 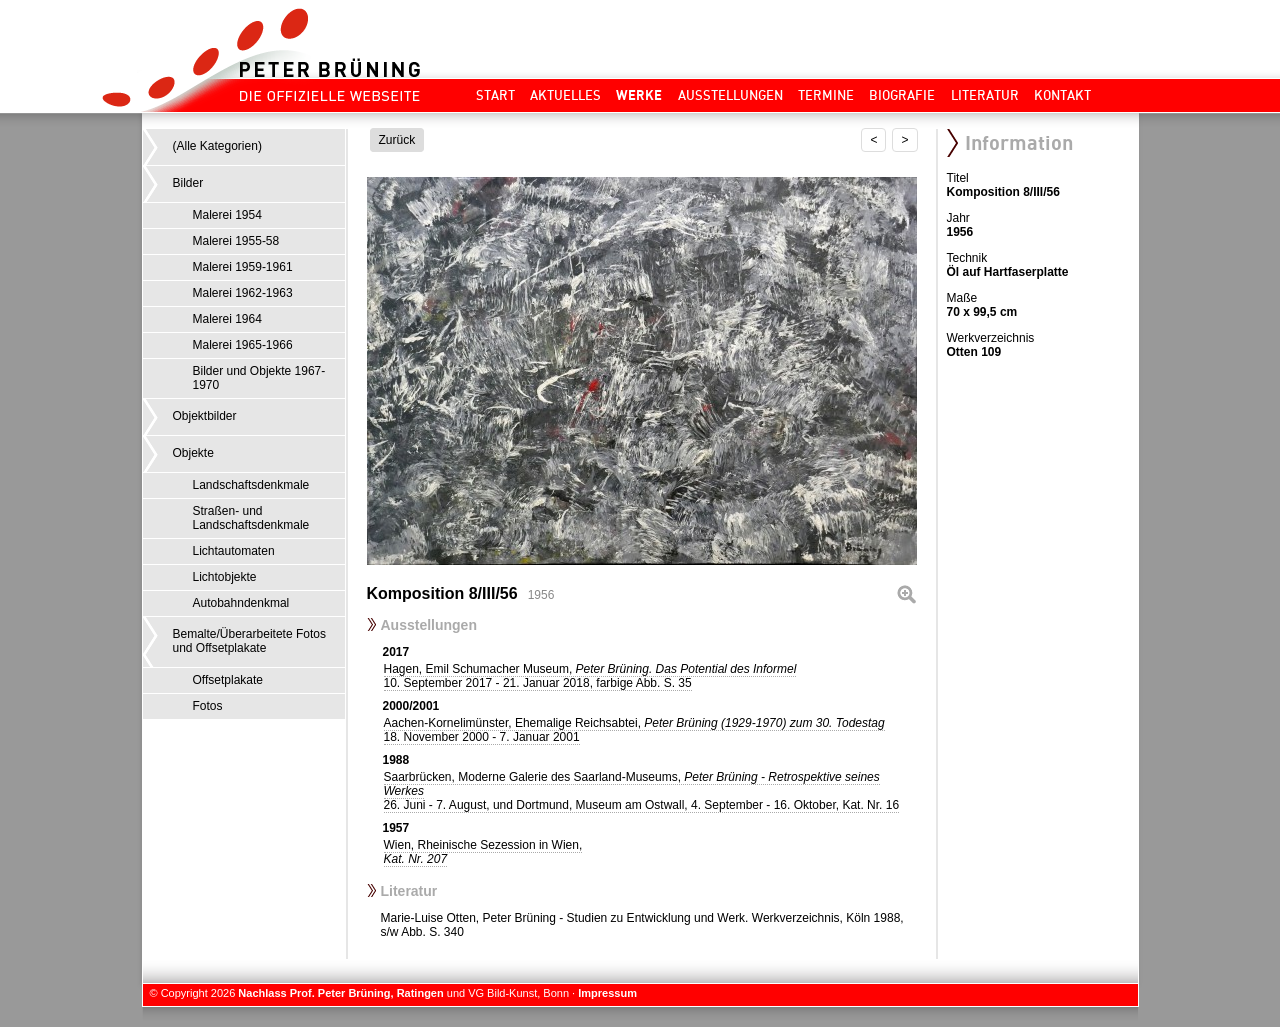 What do you see at coordinates (236, 241) in the screenshot?
I see `Malerei 1955-58` at bounding box center [236, 241].